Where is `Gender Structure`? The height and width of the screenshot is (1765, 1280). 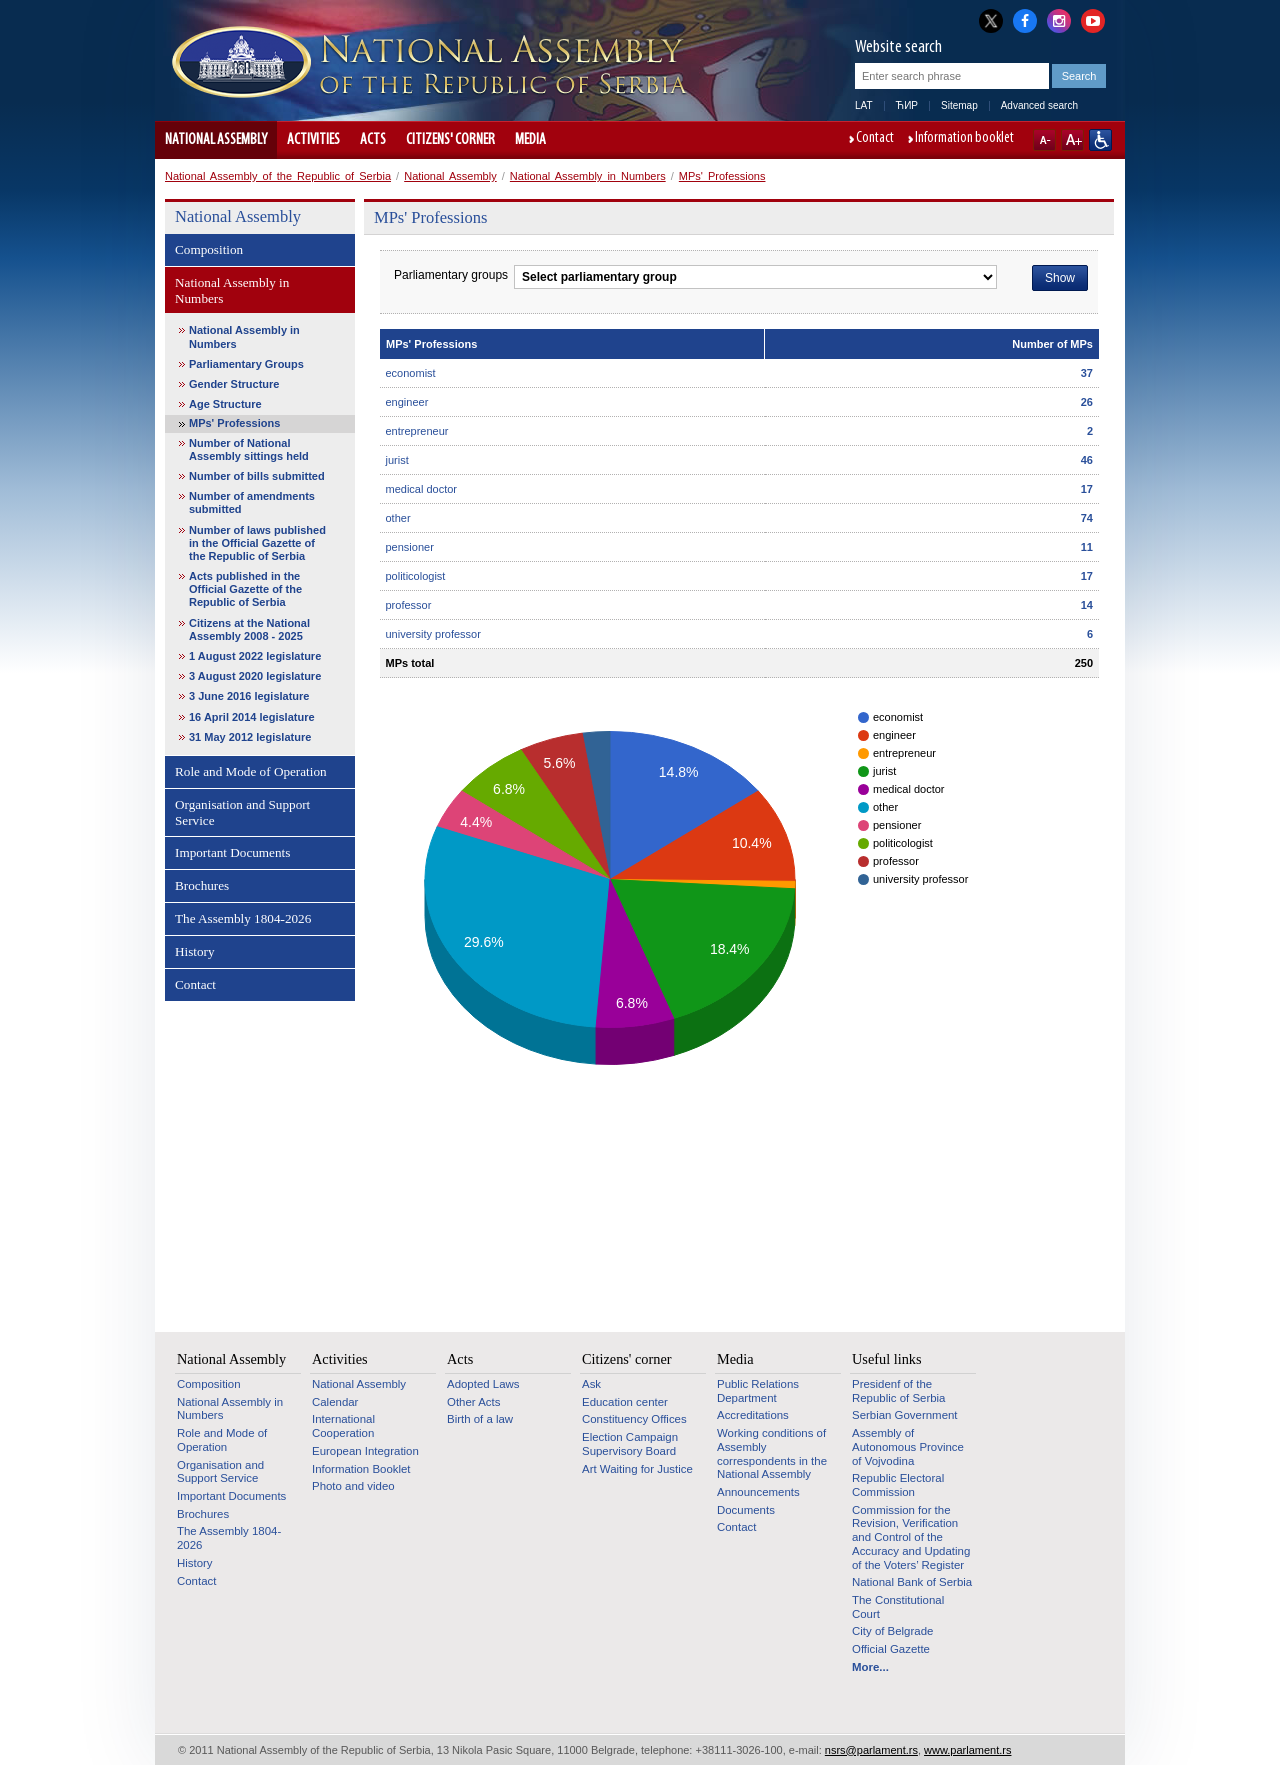
Gender Structure is located at coordinates (234, 384).